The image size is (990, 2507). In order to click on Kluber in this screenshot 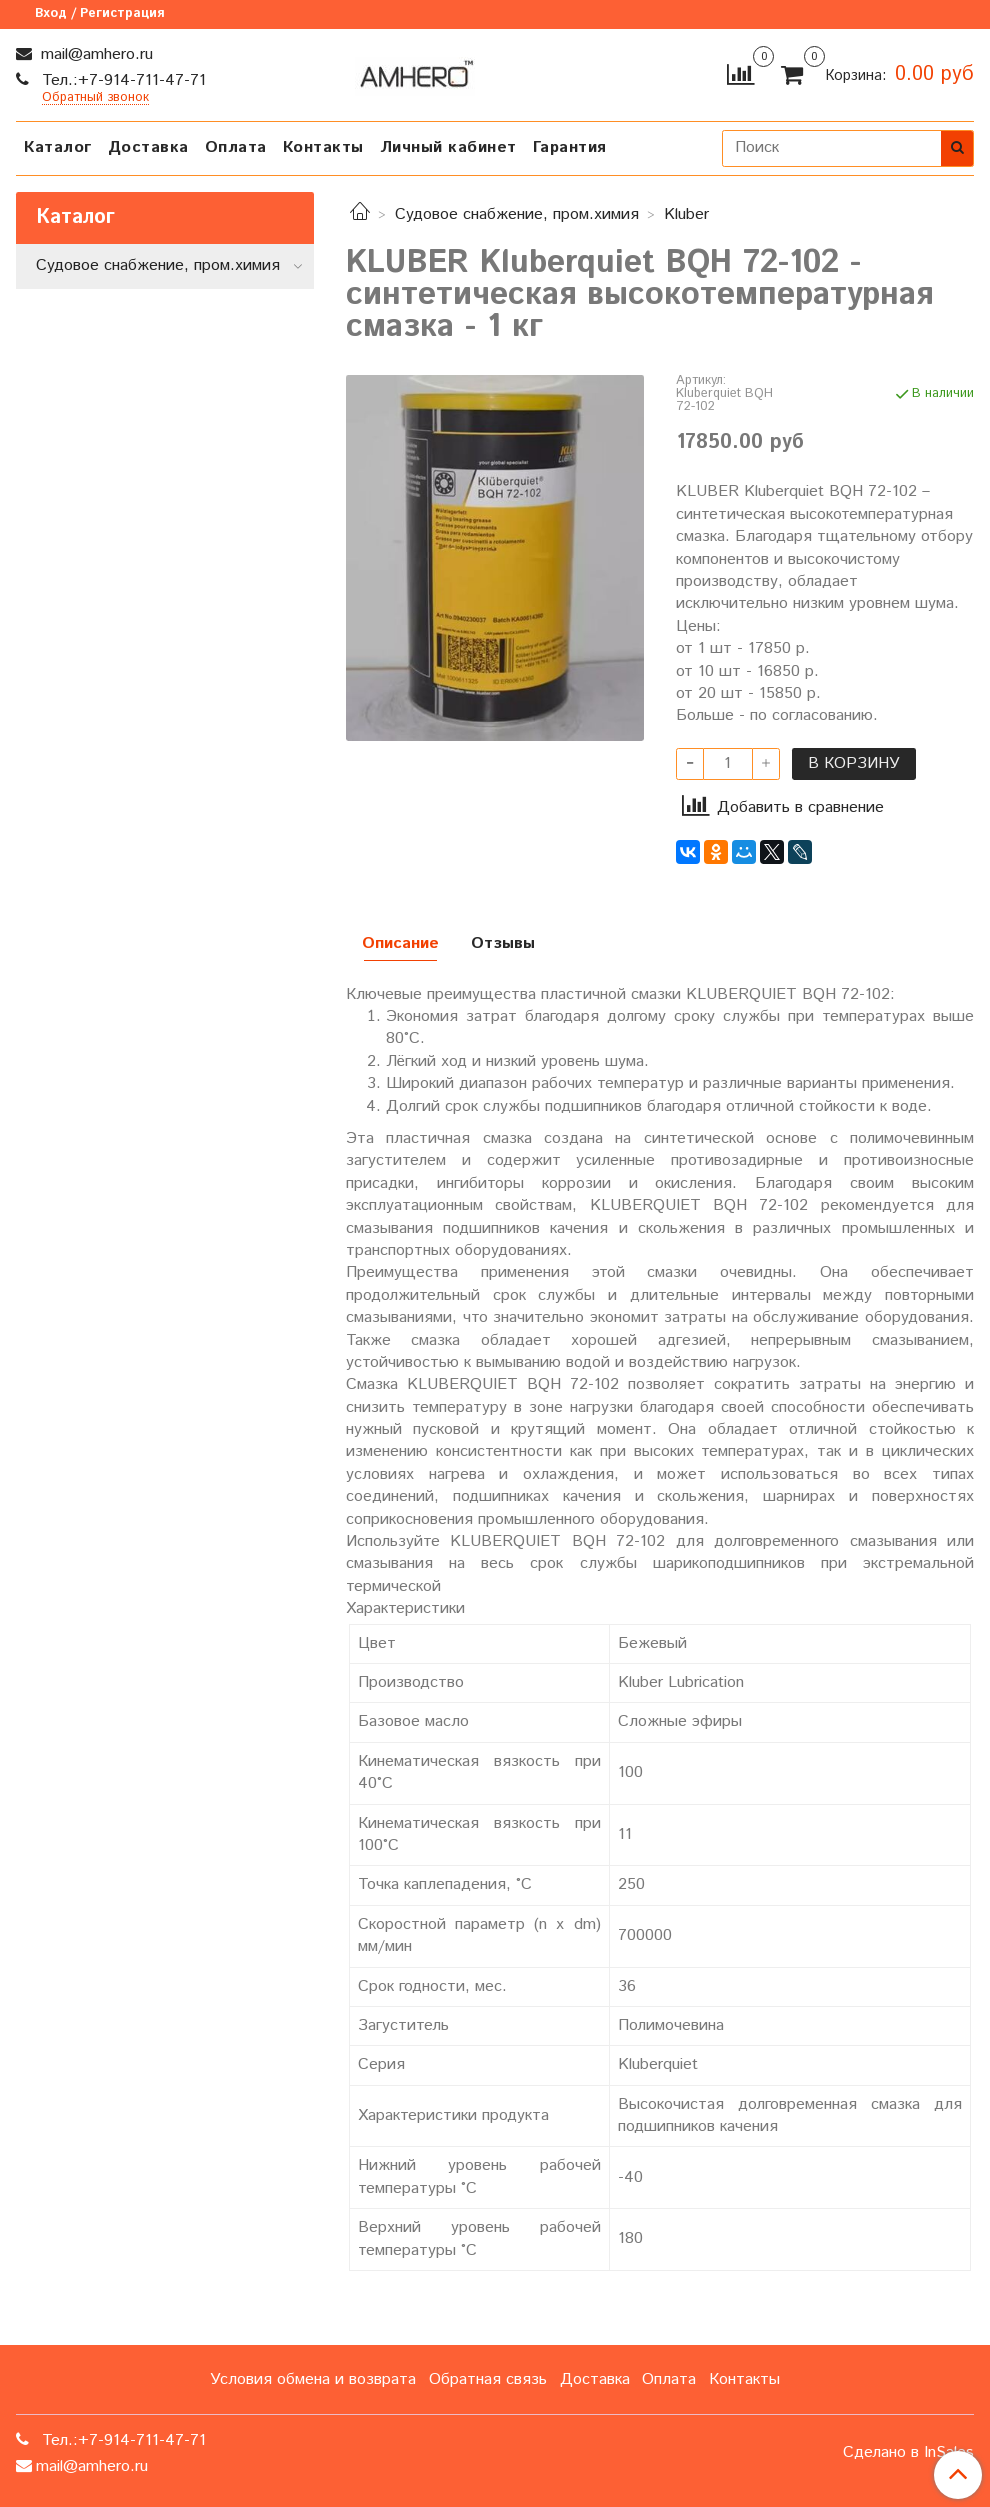, I will do `click(686, 214)`.